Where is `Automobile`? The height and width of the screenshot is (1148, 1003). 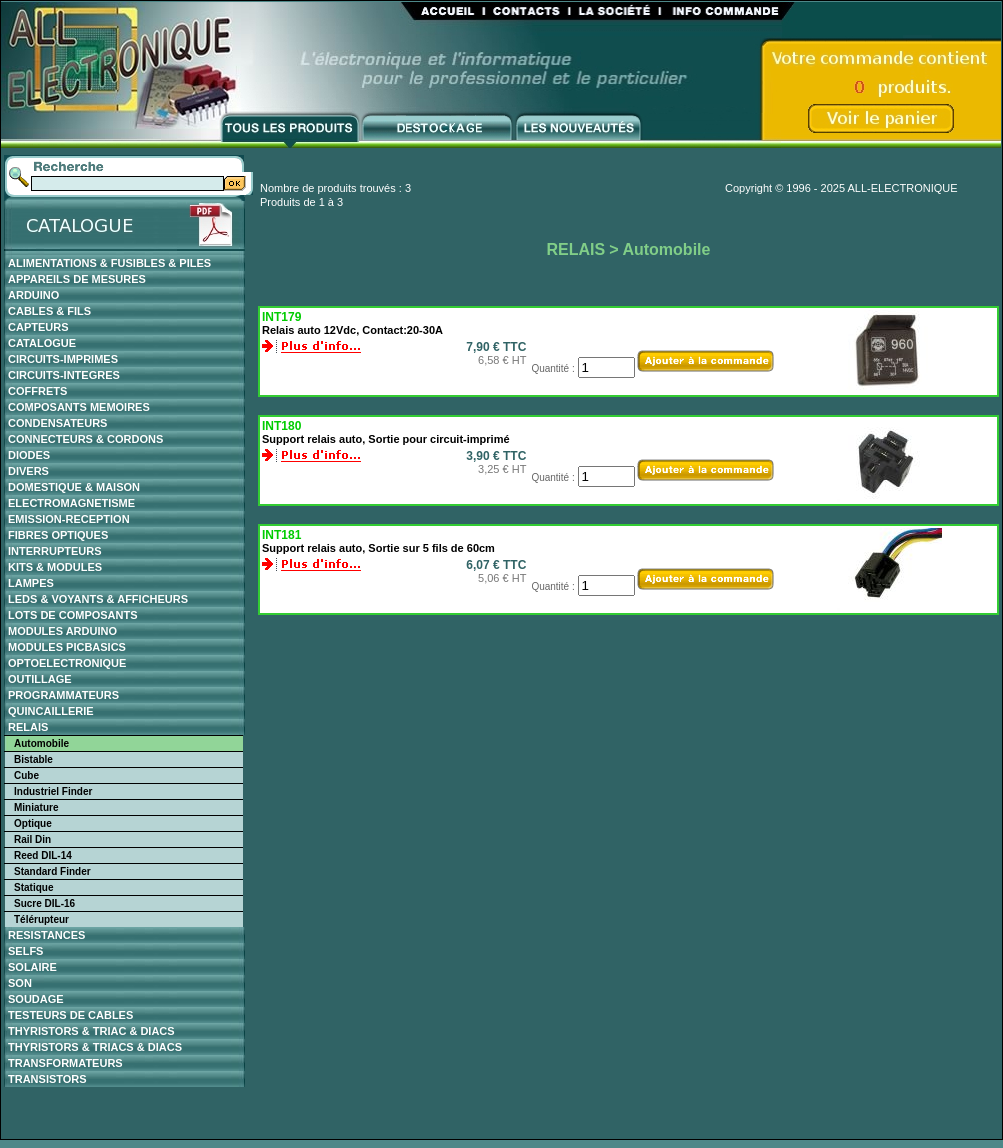 Automobile is located at coordinates (41, 743).